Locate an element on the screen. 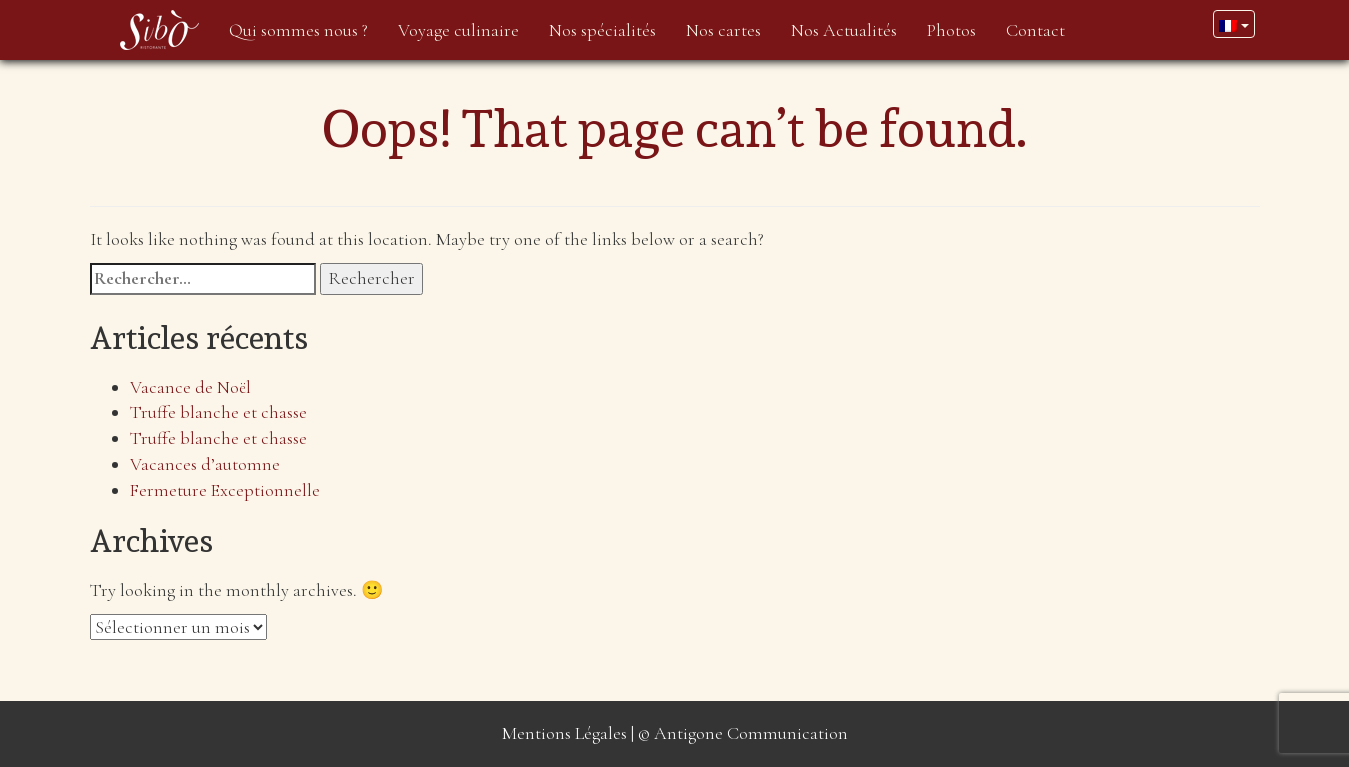  Nos spécialités is located at coordinates (602, 30).